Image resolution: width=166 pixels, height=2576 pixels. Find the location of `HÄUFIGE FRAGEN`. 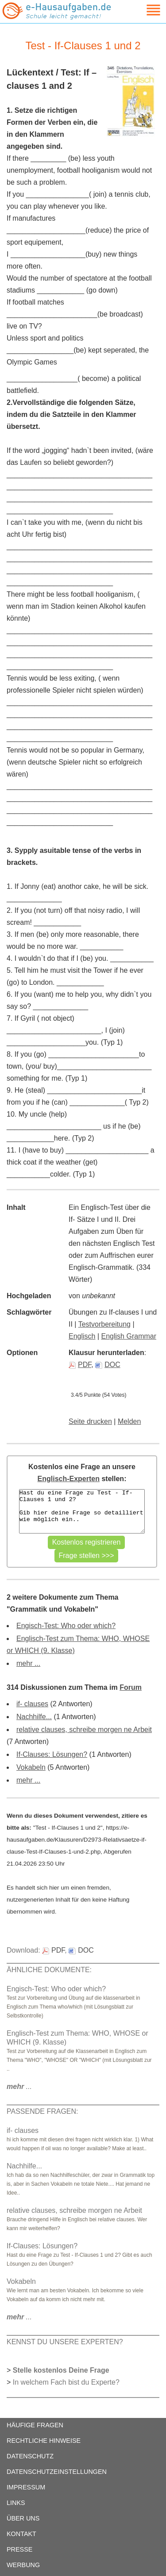

HÄUFIGE FRAGEN is located at coordinates (35, 2425).